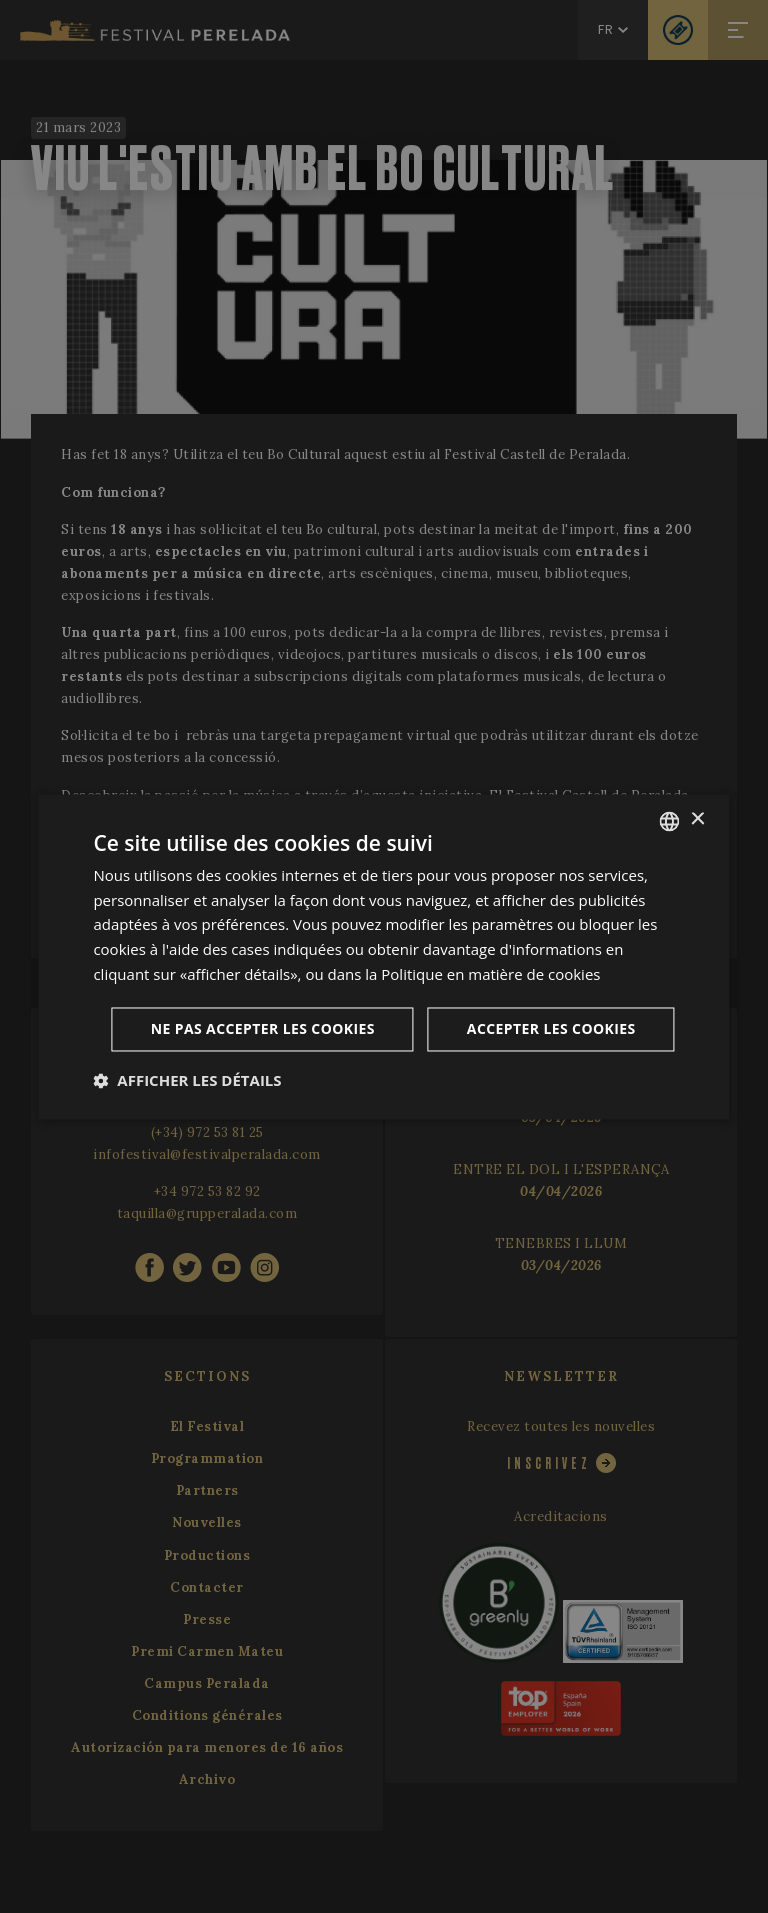 The height and width of the screenshot is (1913, 768). What do you see at coordinates (383, 956) in the screenshot?
I see `[dialog]` at bounding box center [383, 956].